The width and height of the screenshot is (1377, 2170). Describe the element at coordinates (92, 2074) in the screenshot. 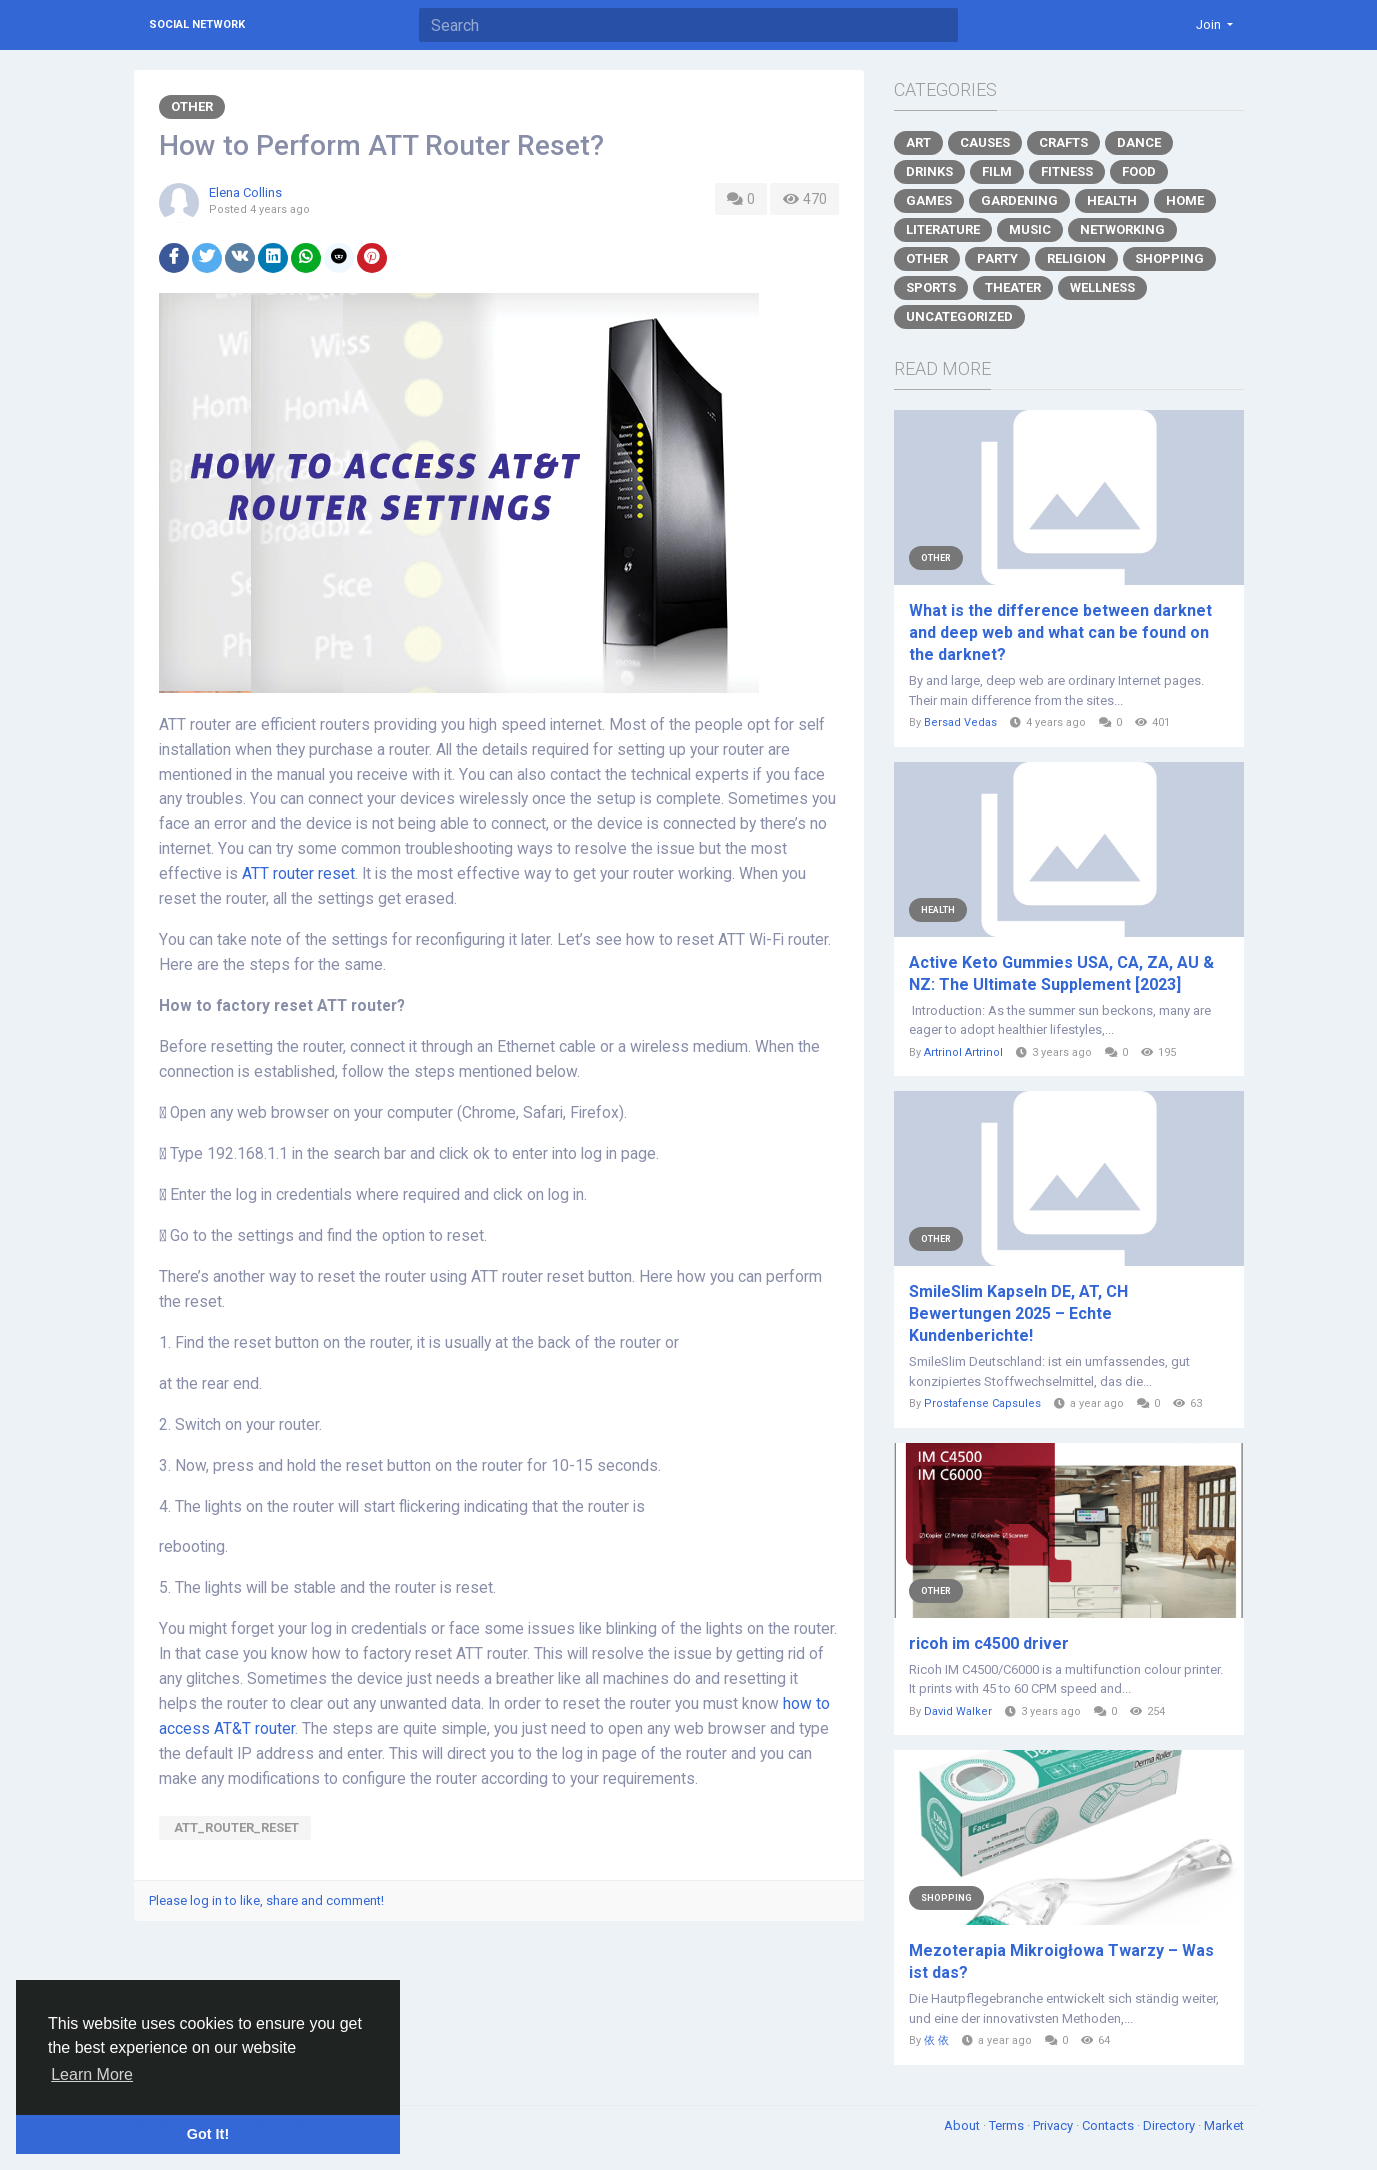

I see `Learn More [button]` at that location.